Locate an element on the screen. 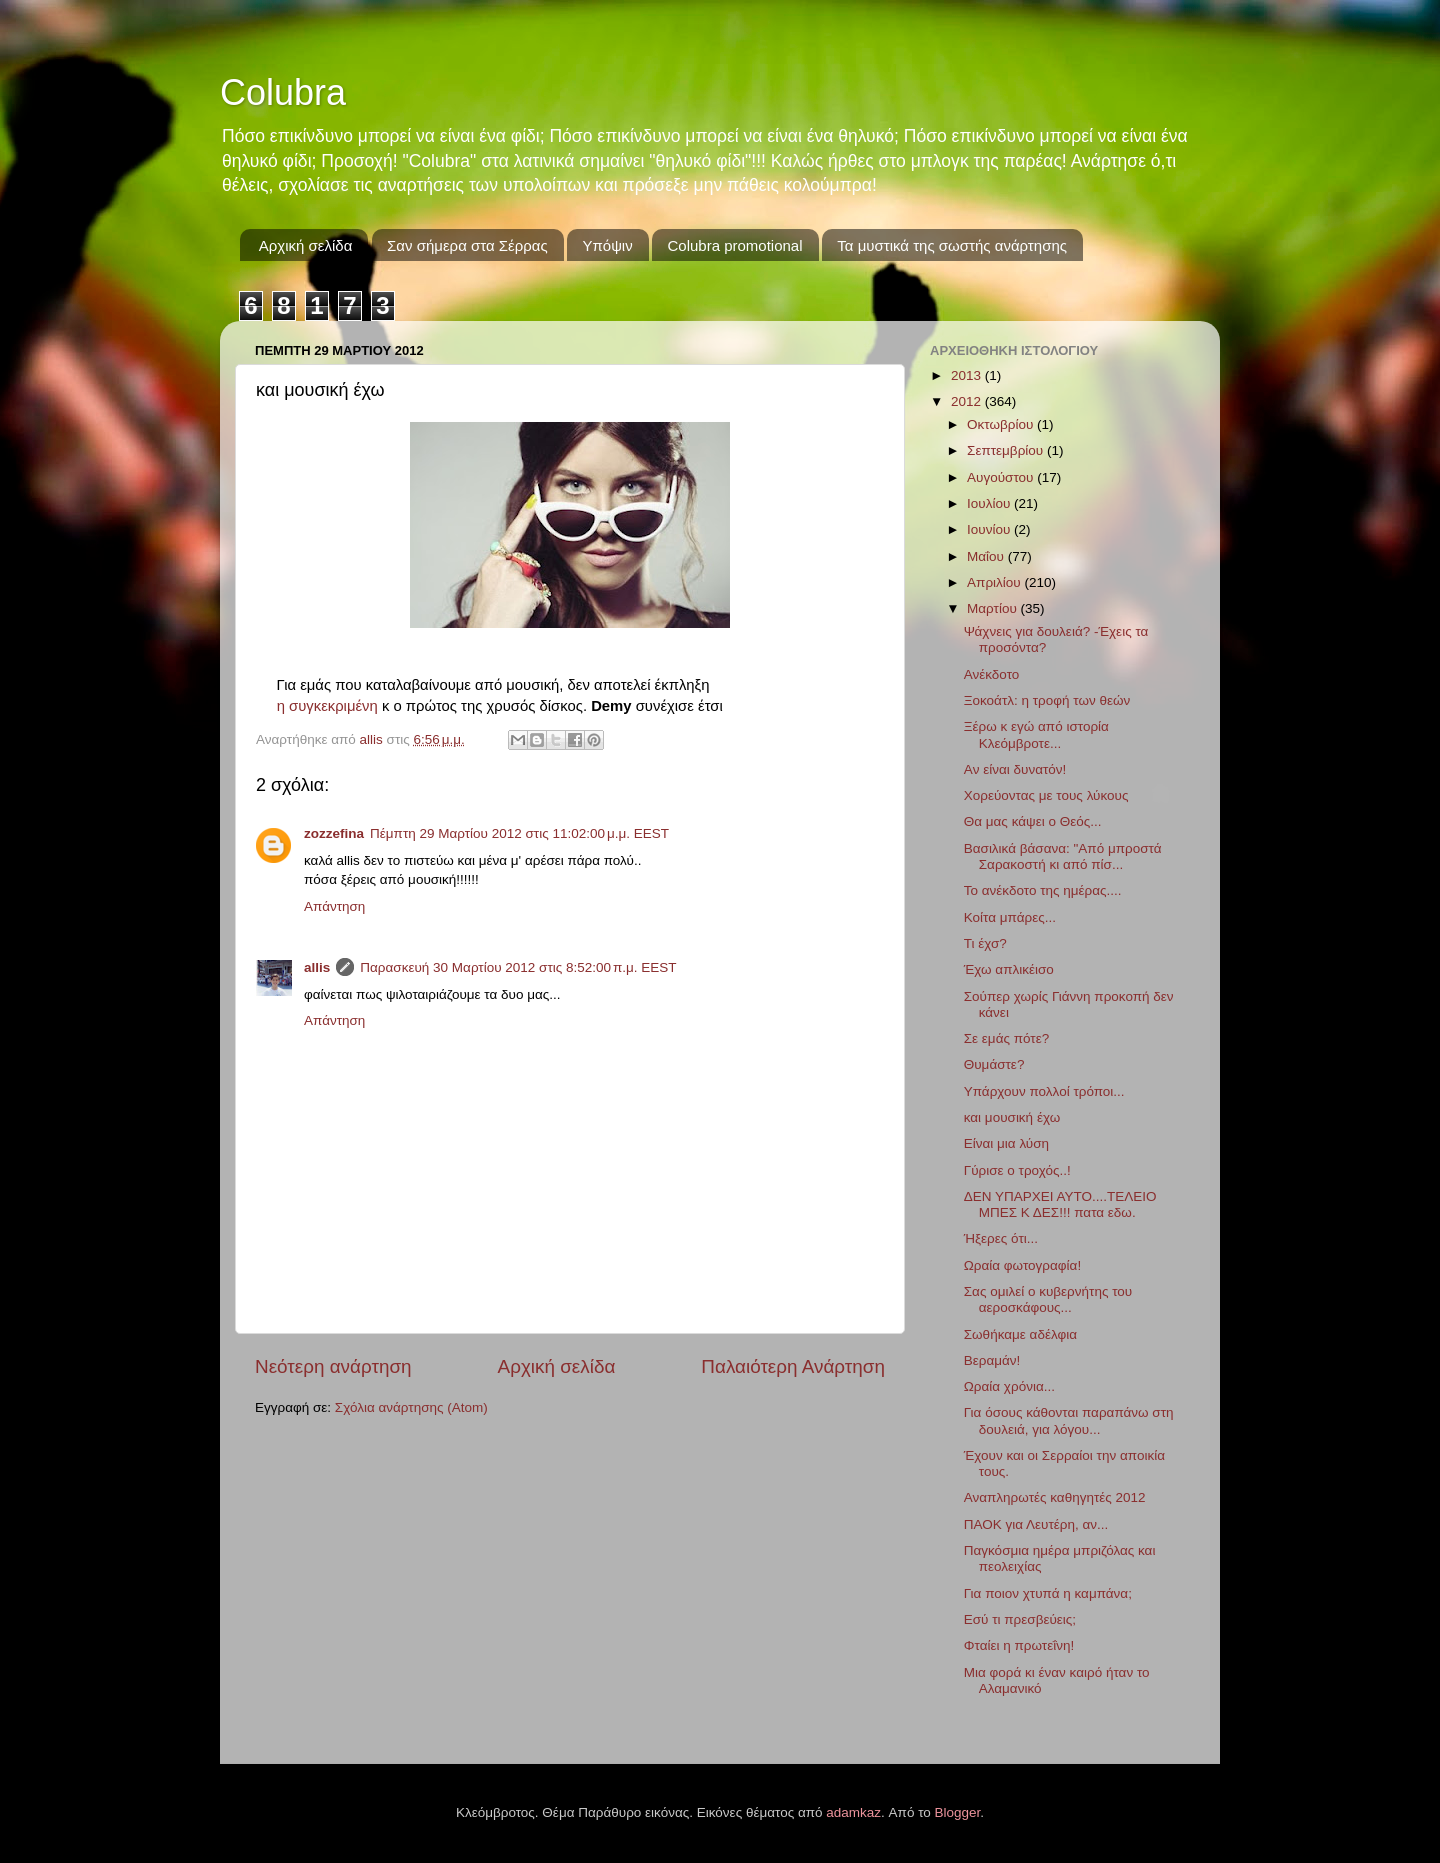  η συγκεκριμένη is located at coordinates (327, 706).